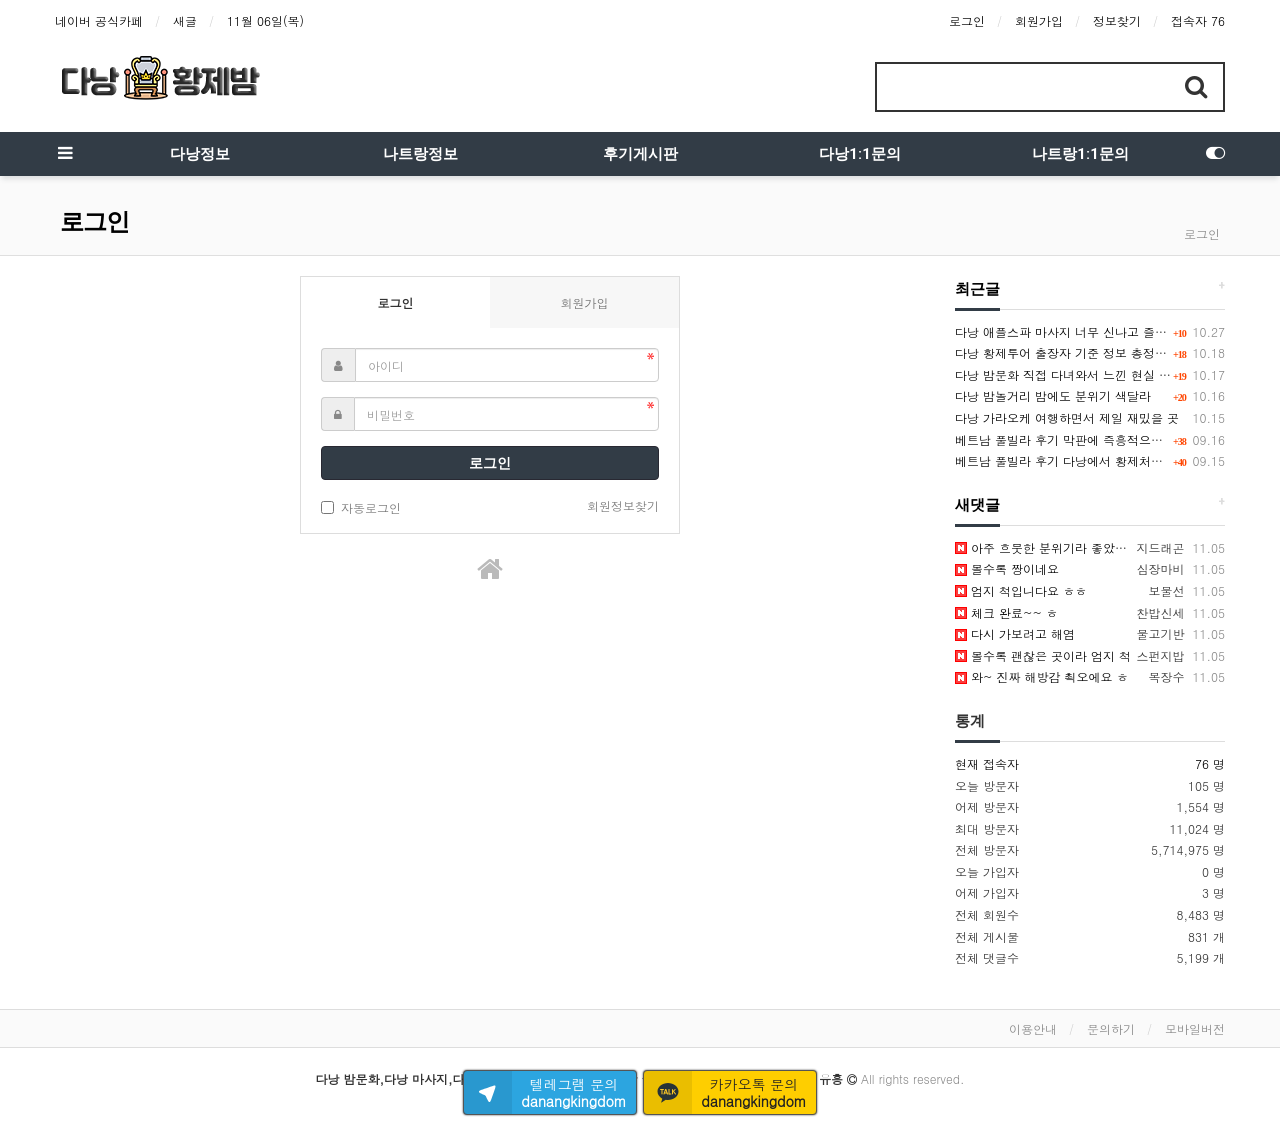  What do you see at coordinates (420, 154) in the screenshot?
I see `나트랑정보` at bounding box center [420, 154].